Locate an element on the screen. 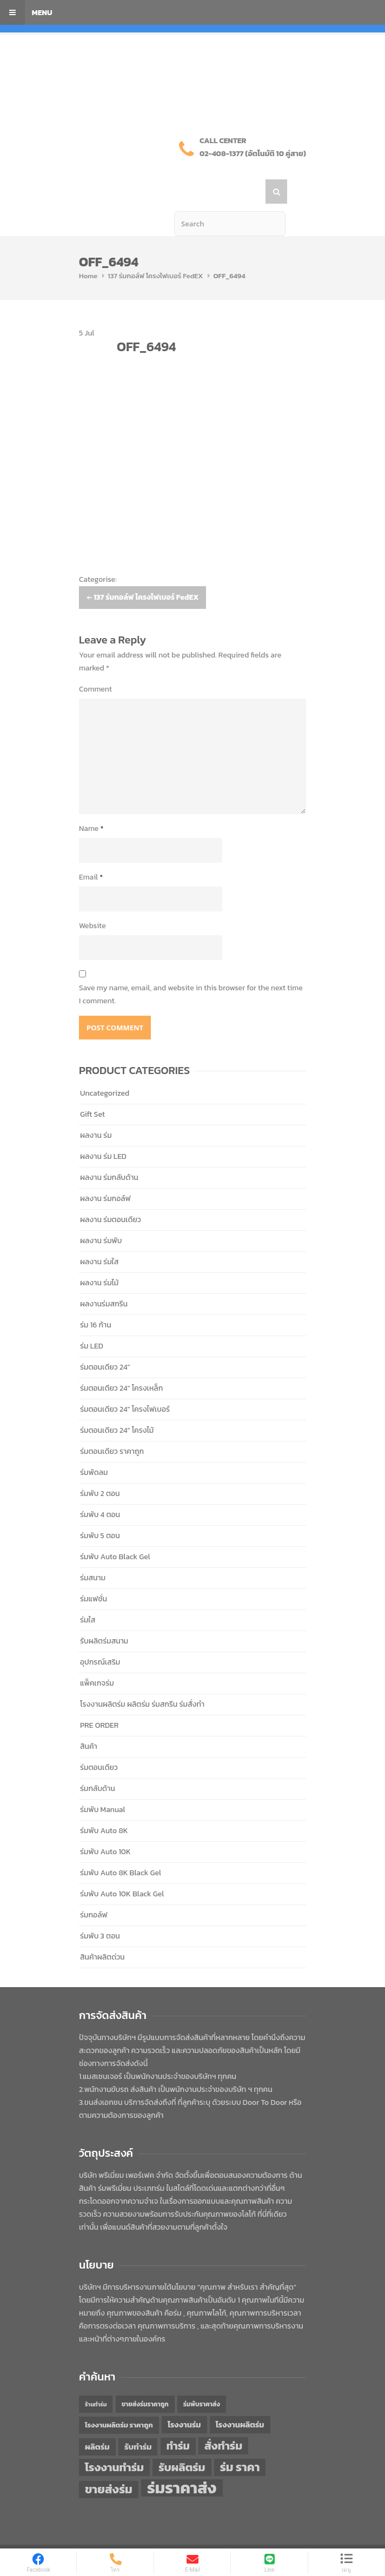  ร้านทำร่ม [ร้านทำร่ม (40 items)] is located at coordinates (96, 2379).